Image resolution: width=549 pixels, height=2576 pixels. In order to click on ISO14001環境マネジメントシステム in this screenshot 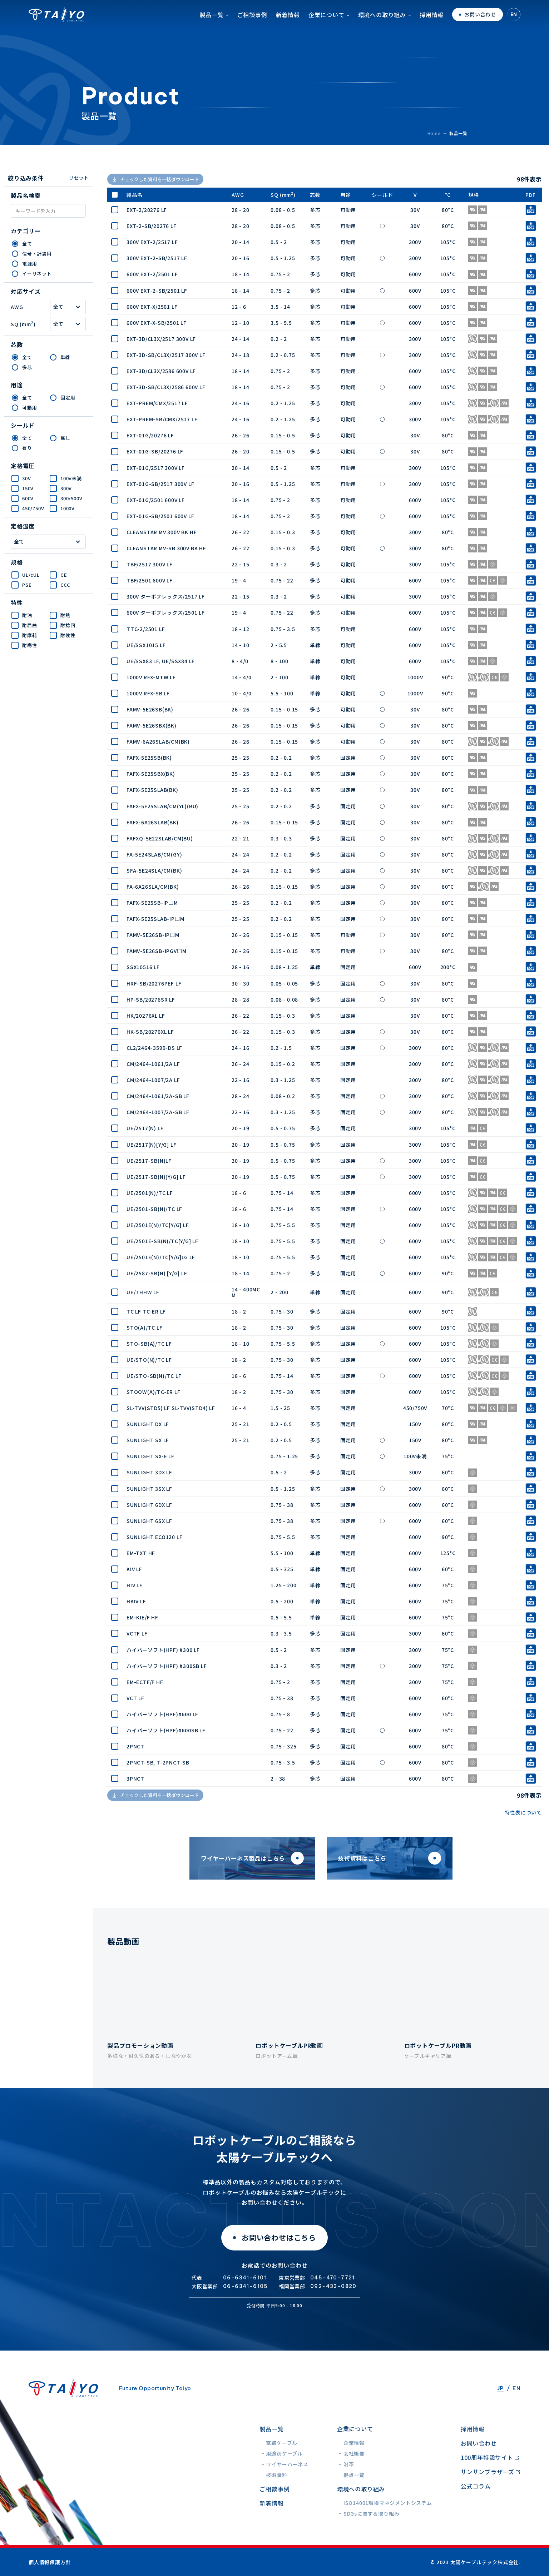, I will do `click(387, 2502)`.